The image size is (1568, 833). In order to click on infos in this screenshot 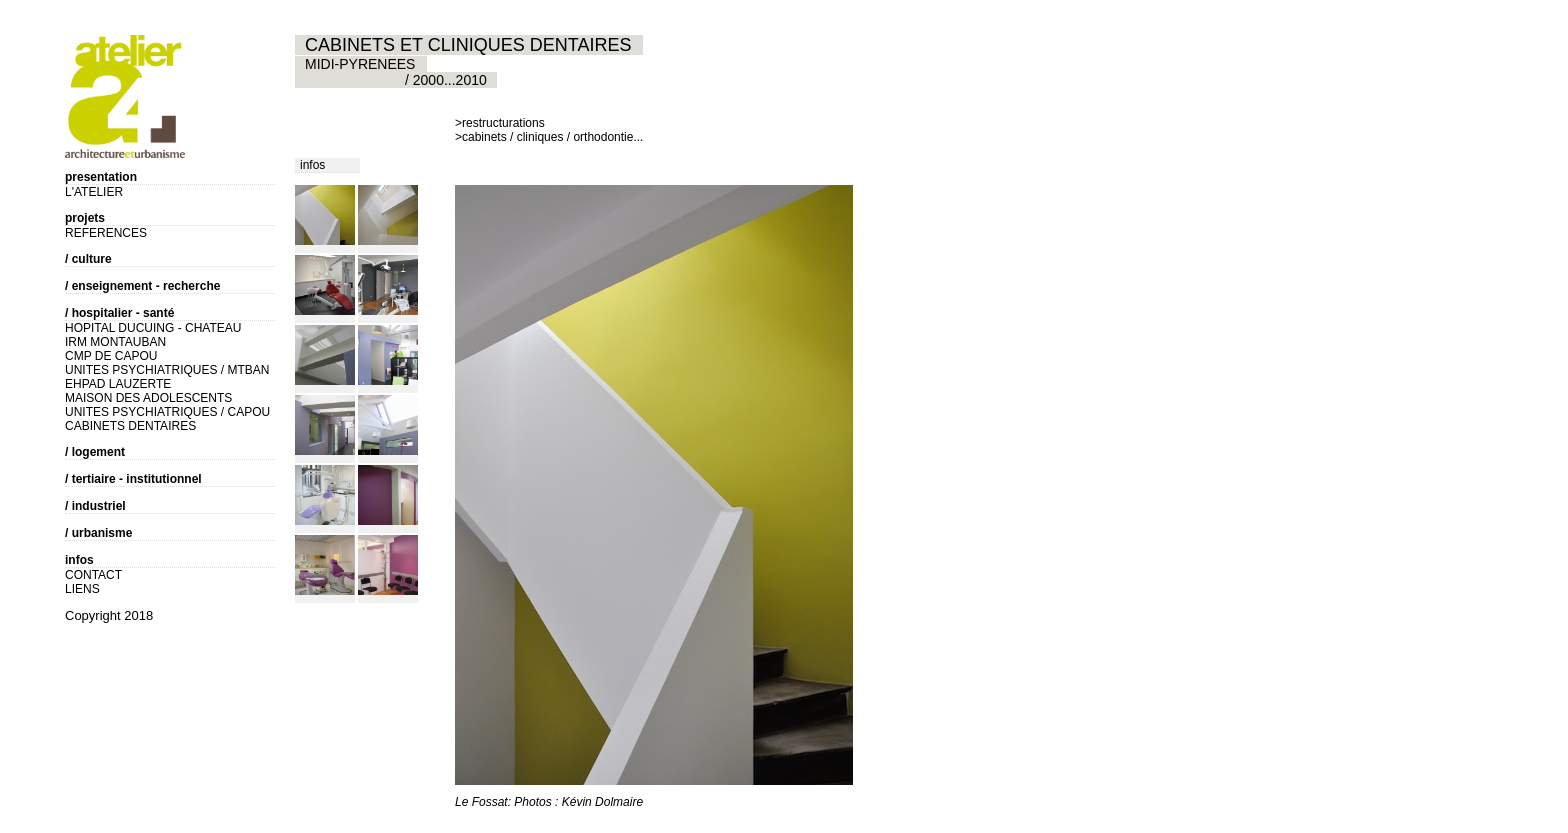, I will do `click(312, 165)`.